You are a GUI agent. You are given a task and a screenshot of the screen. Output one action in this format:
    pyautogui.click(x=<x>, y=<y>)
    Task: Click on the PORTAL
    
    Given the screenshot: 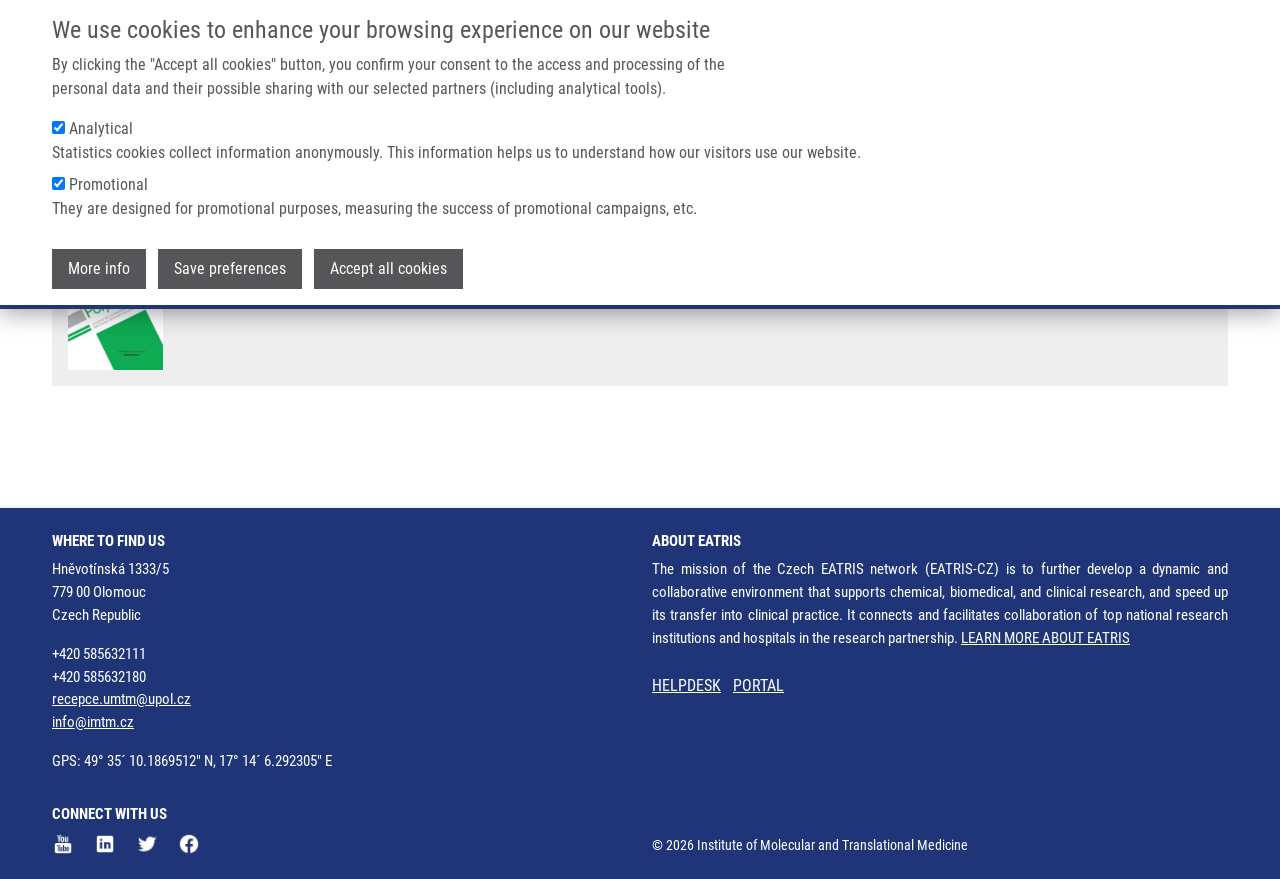 What is the action you would take?
    pyautogui.click(x=758, y=685)
    